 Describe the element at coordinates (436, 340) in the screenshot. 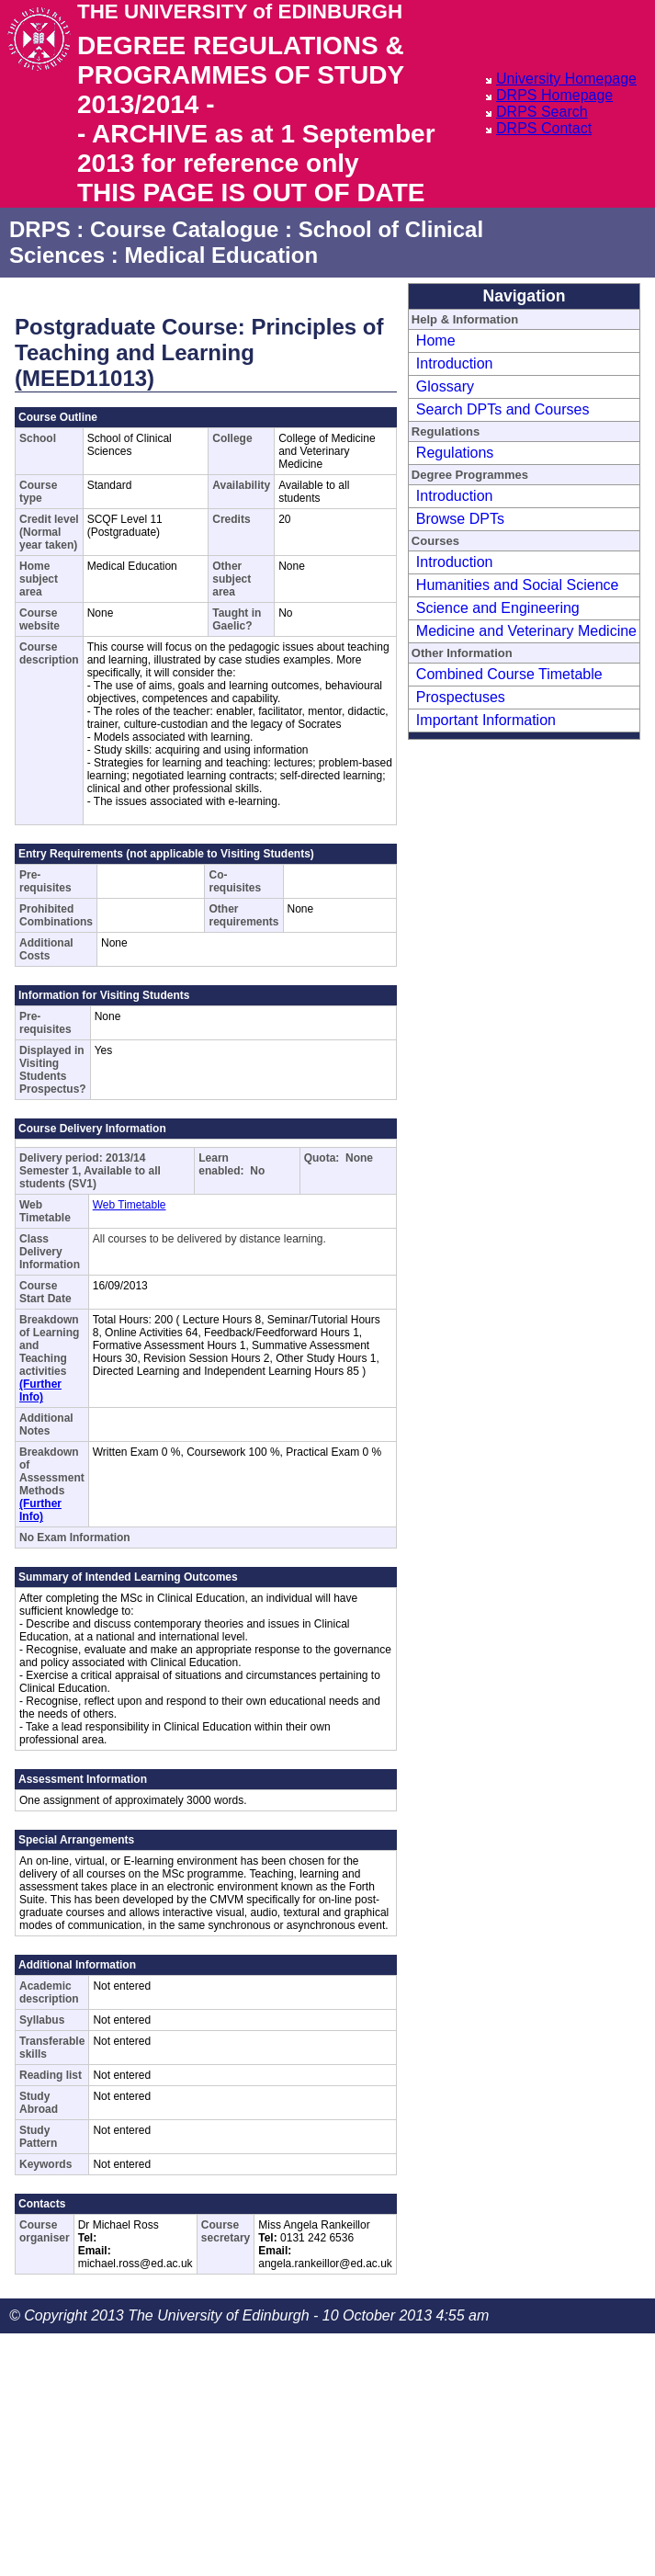

I see `Home` at that location.